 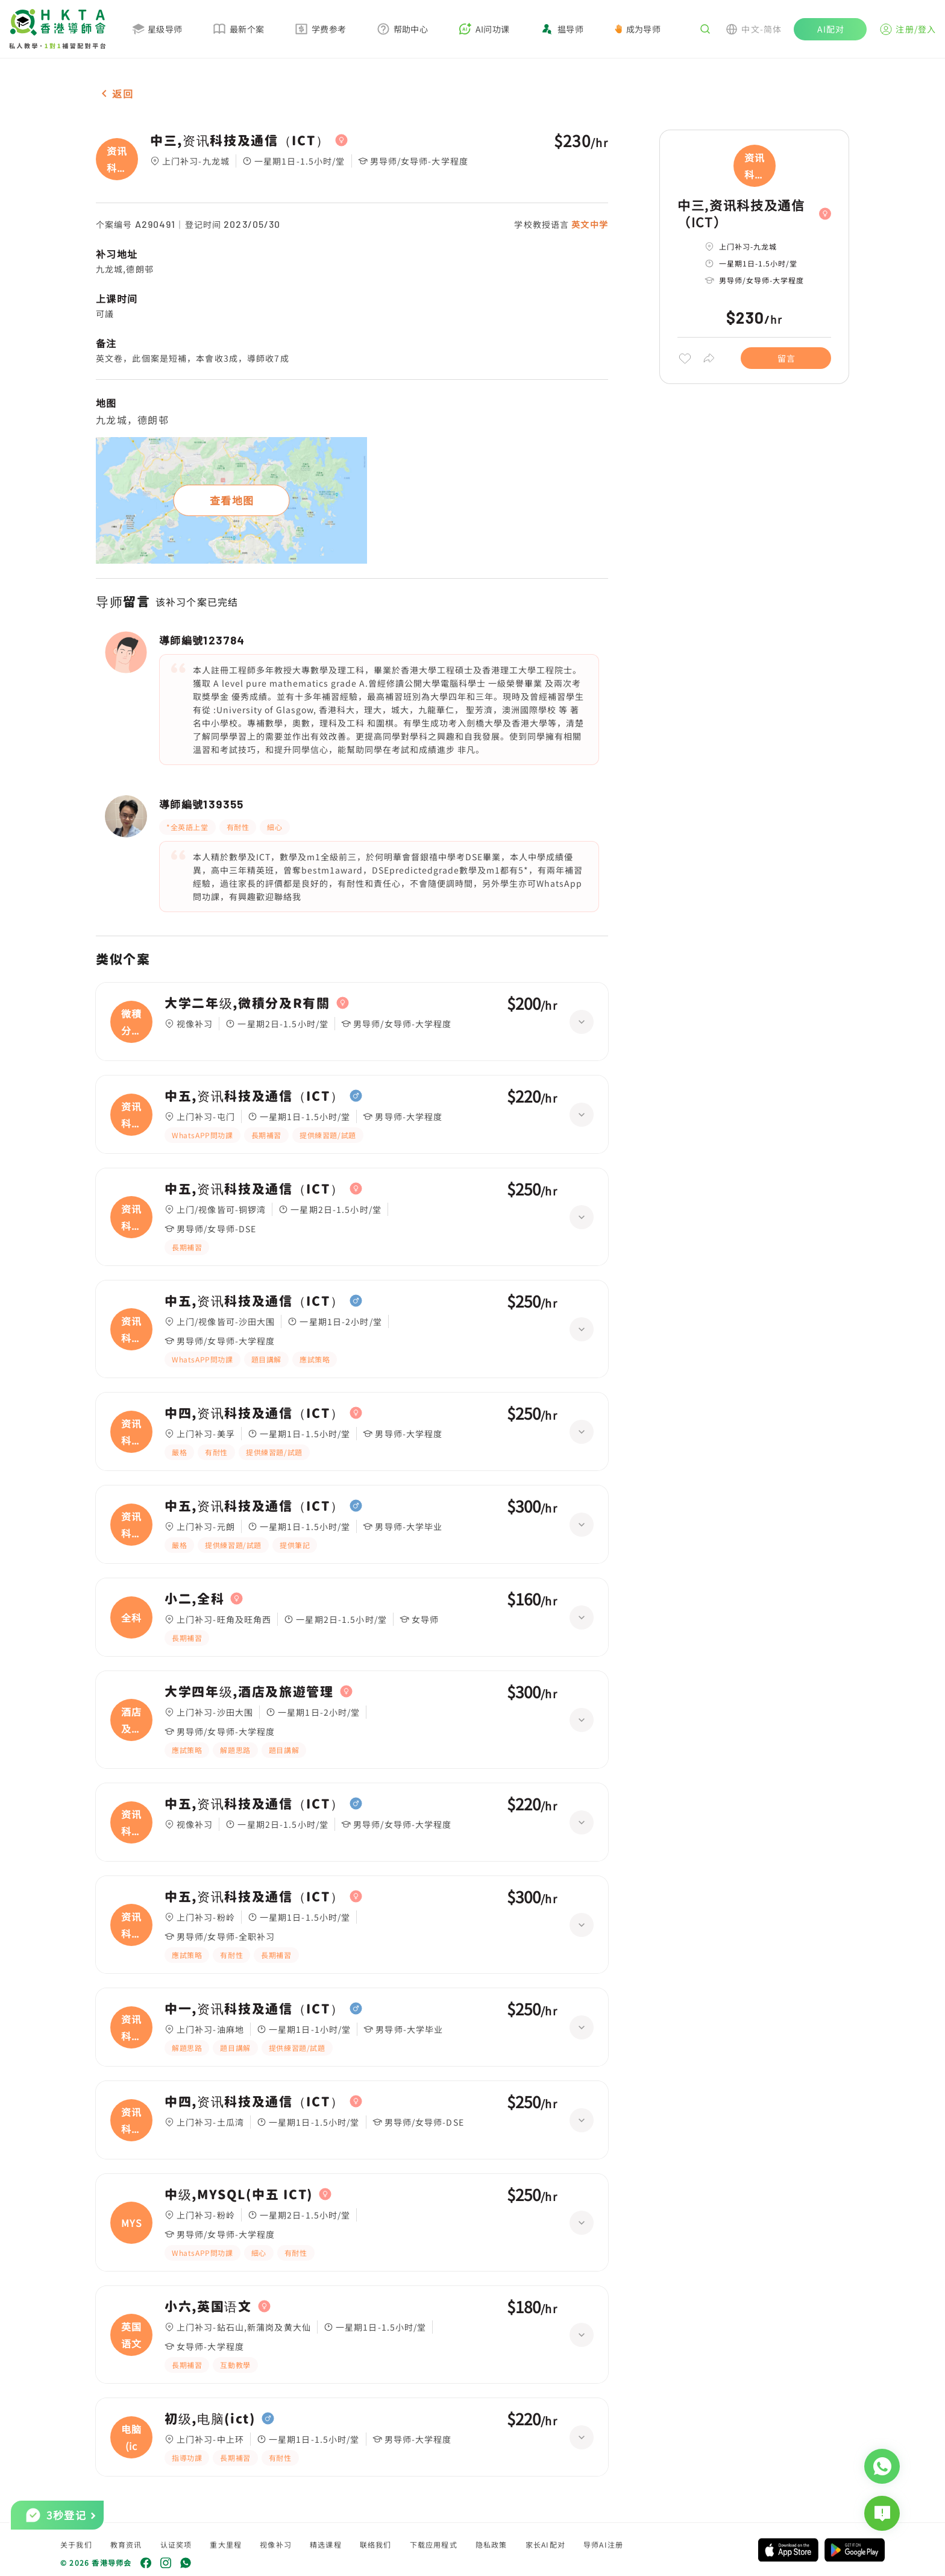 I want to click on 重大里程, so click(x=226, y=2544).